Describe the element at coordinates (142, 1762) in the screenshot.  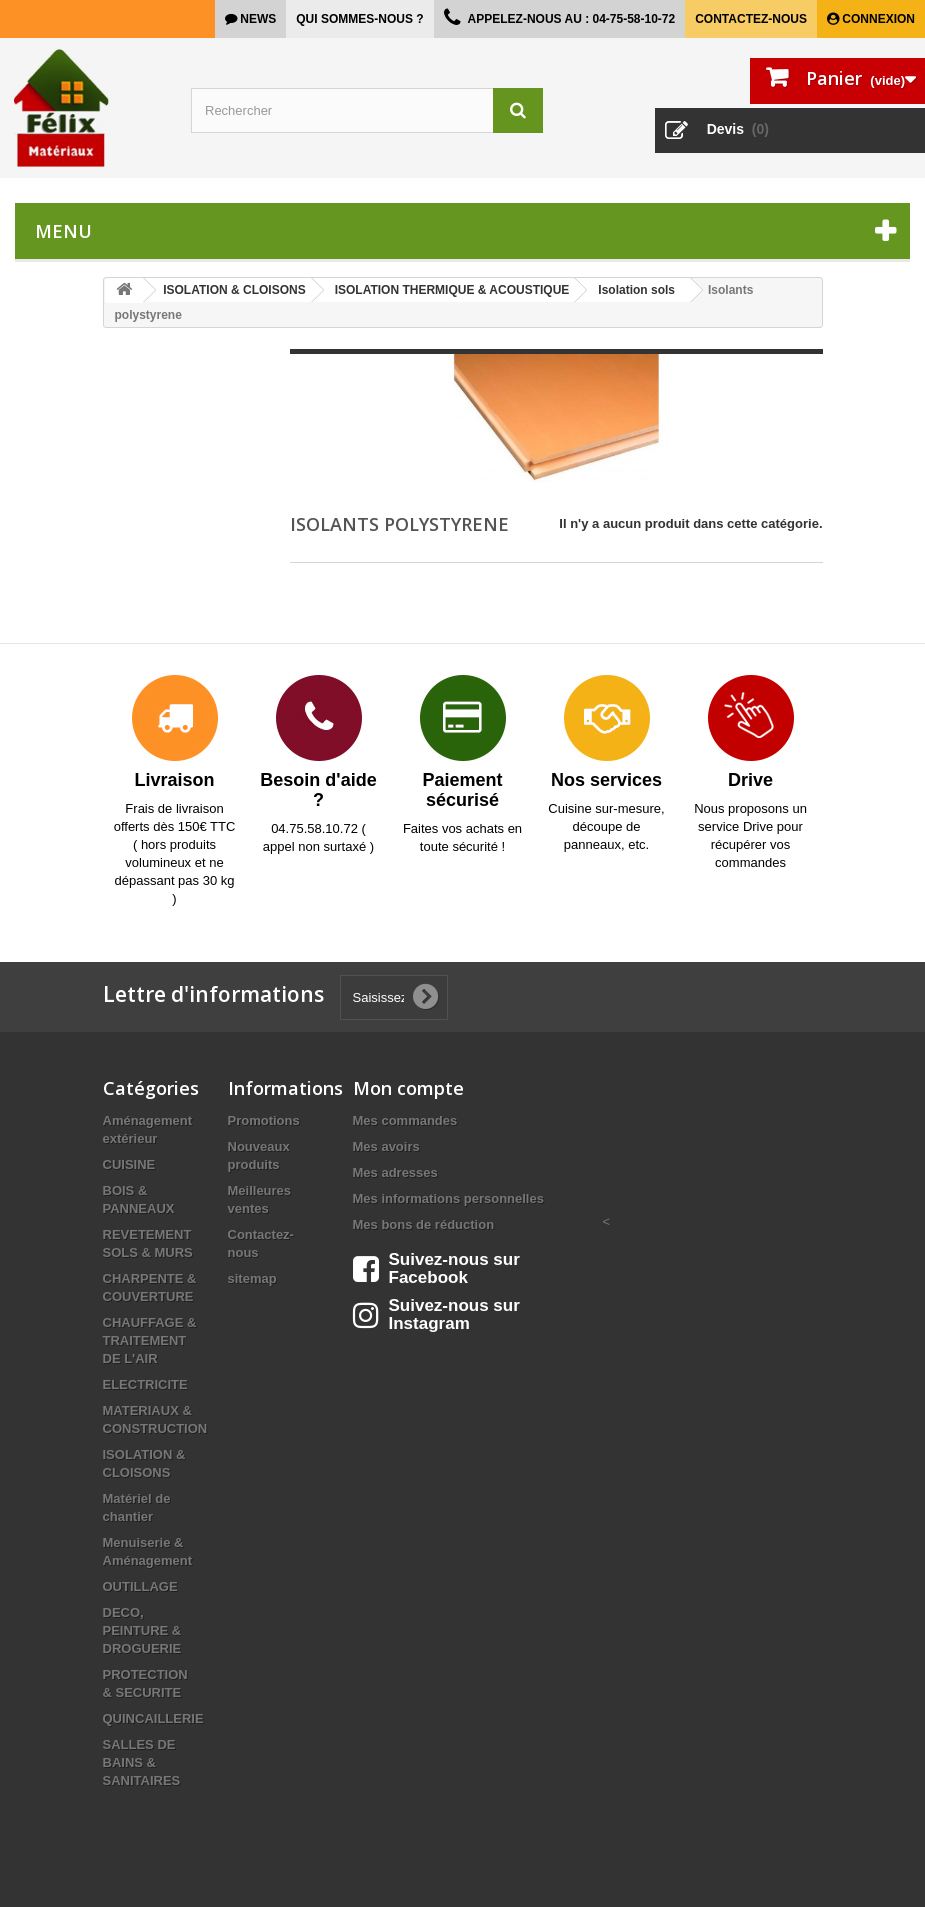
I see `SALLES DE BAINS & SANITAIRES` at that location.